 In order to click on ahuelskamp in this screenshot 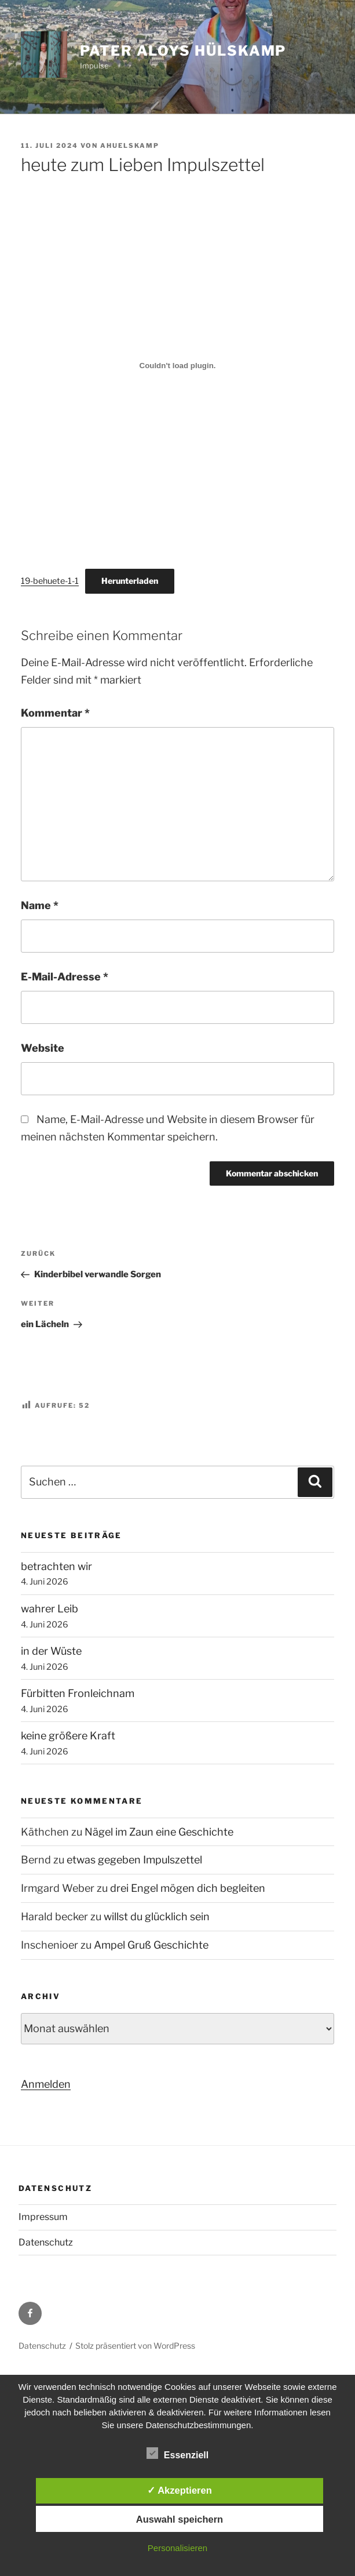, I will do `click(129, 145)`.